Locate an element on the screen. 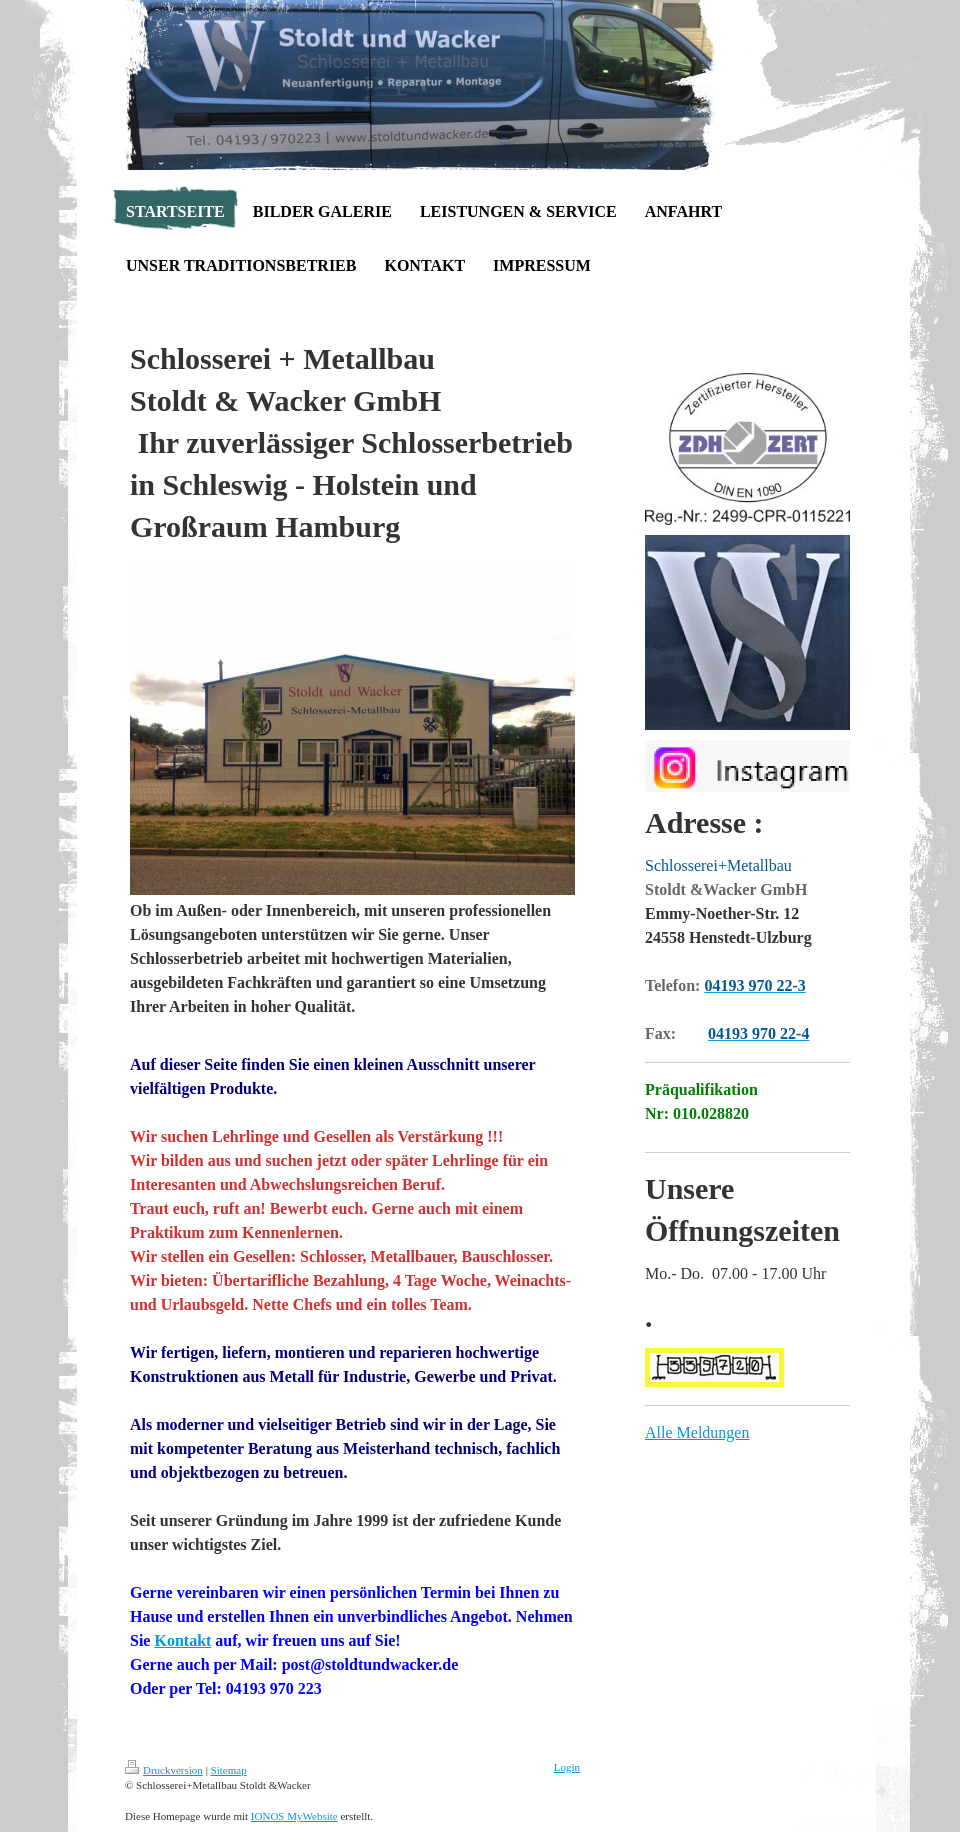 This screenshot has height=1832, width=960. Alle Meldungen is located at coordinates (697, 1432).